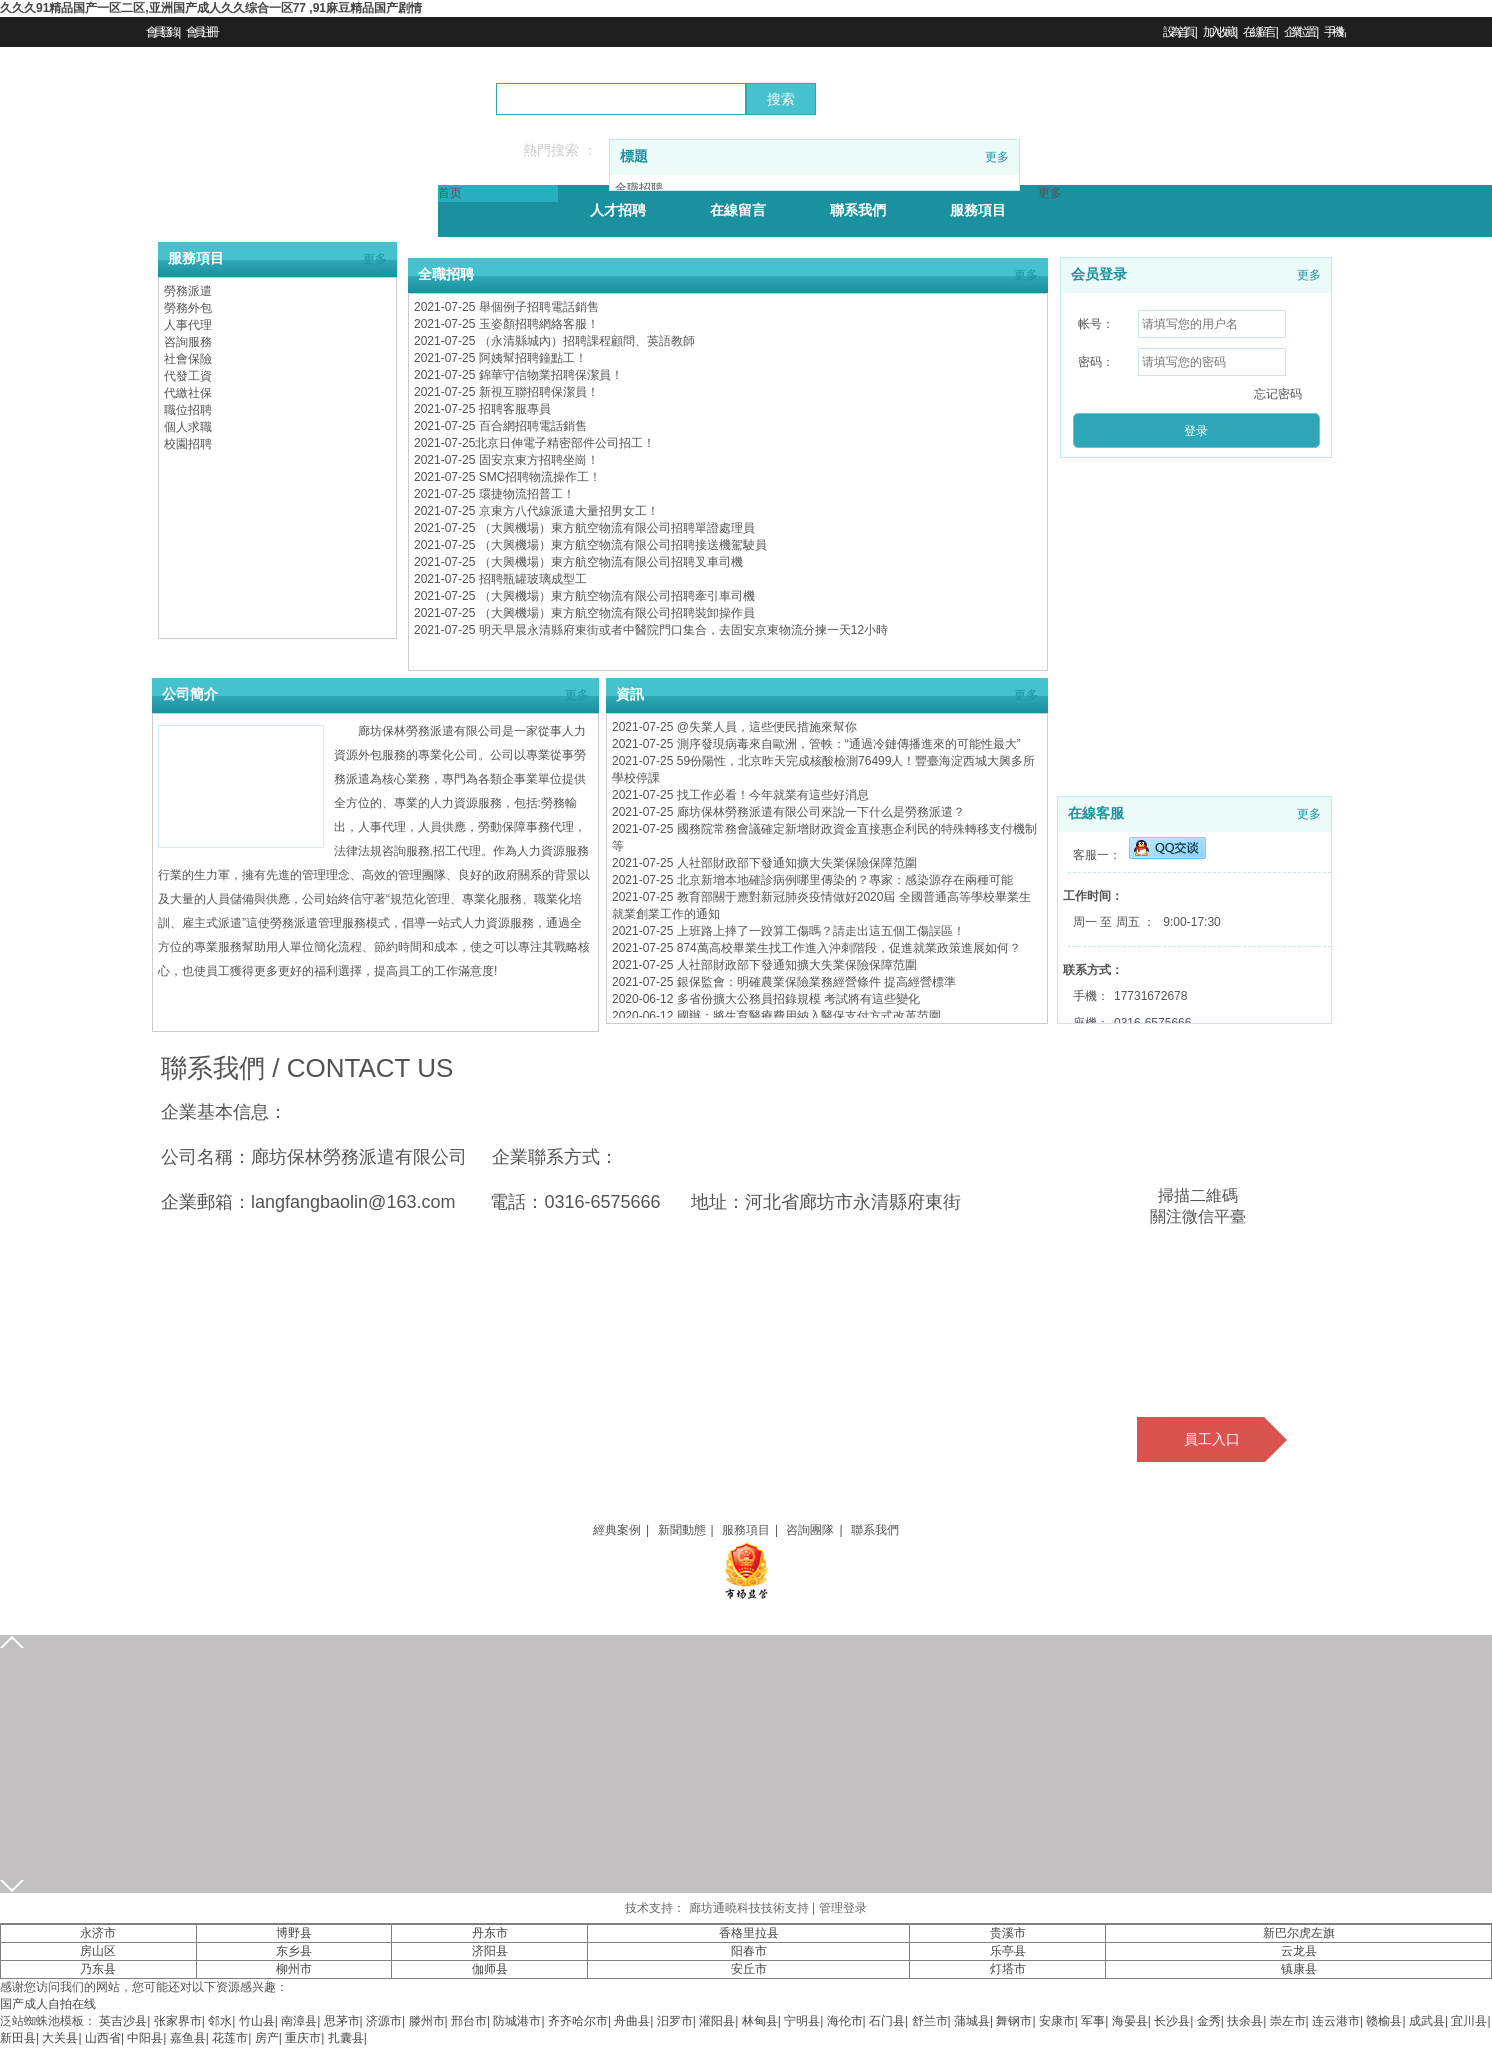  Describe the element at coordinates (294, 1969) in the screenshot. I see `柳州市` at that location.